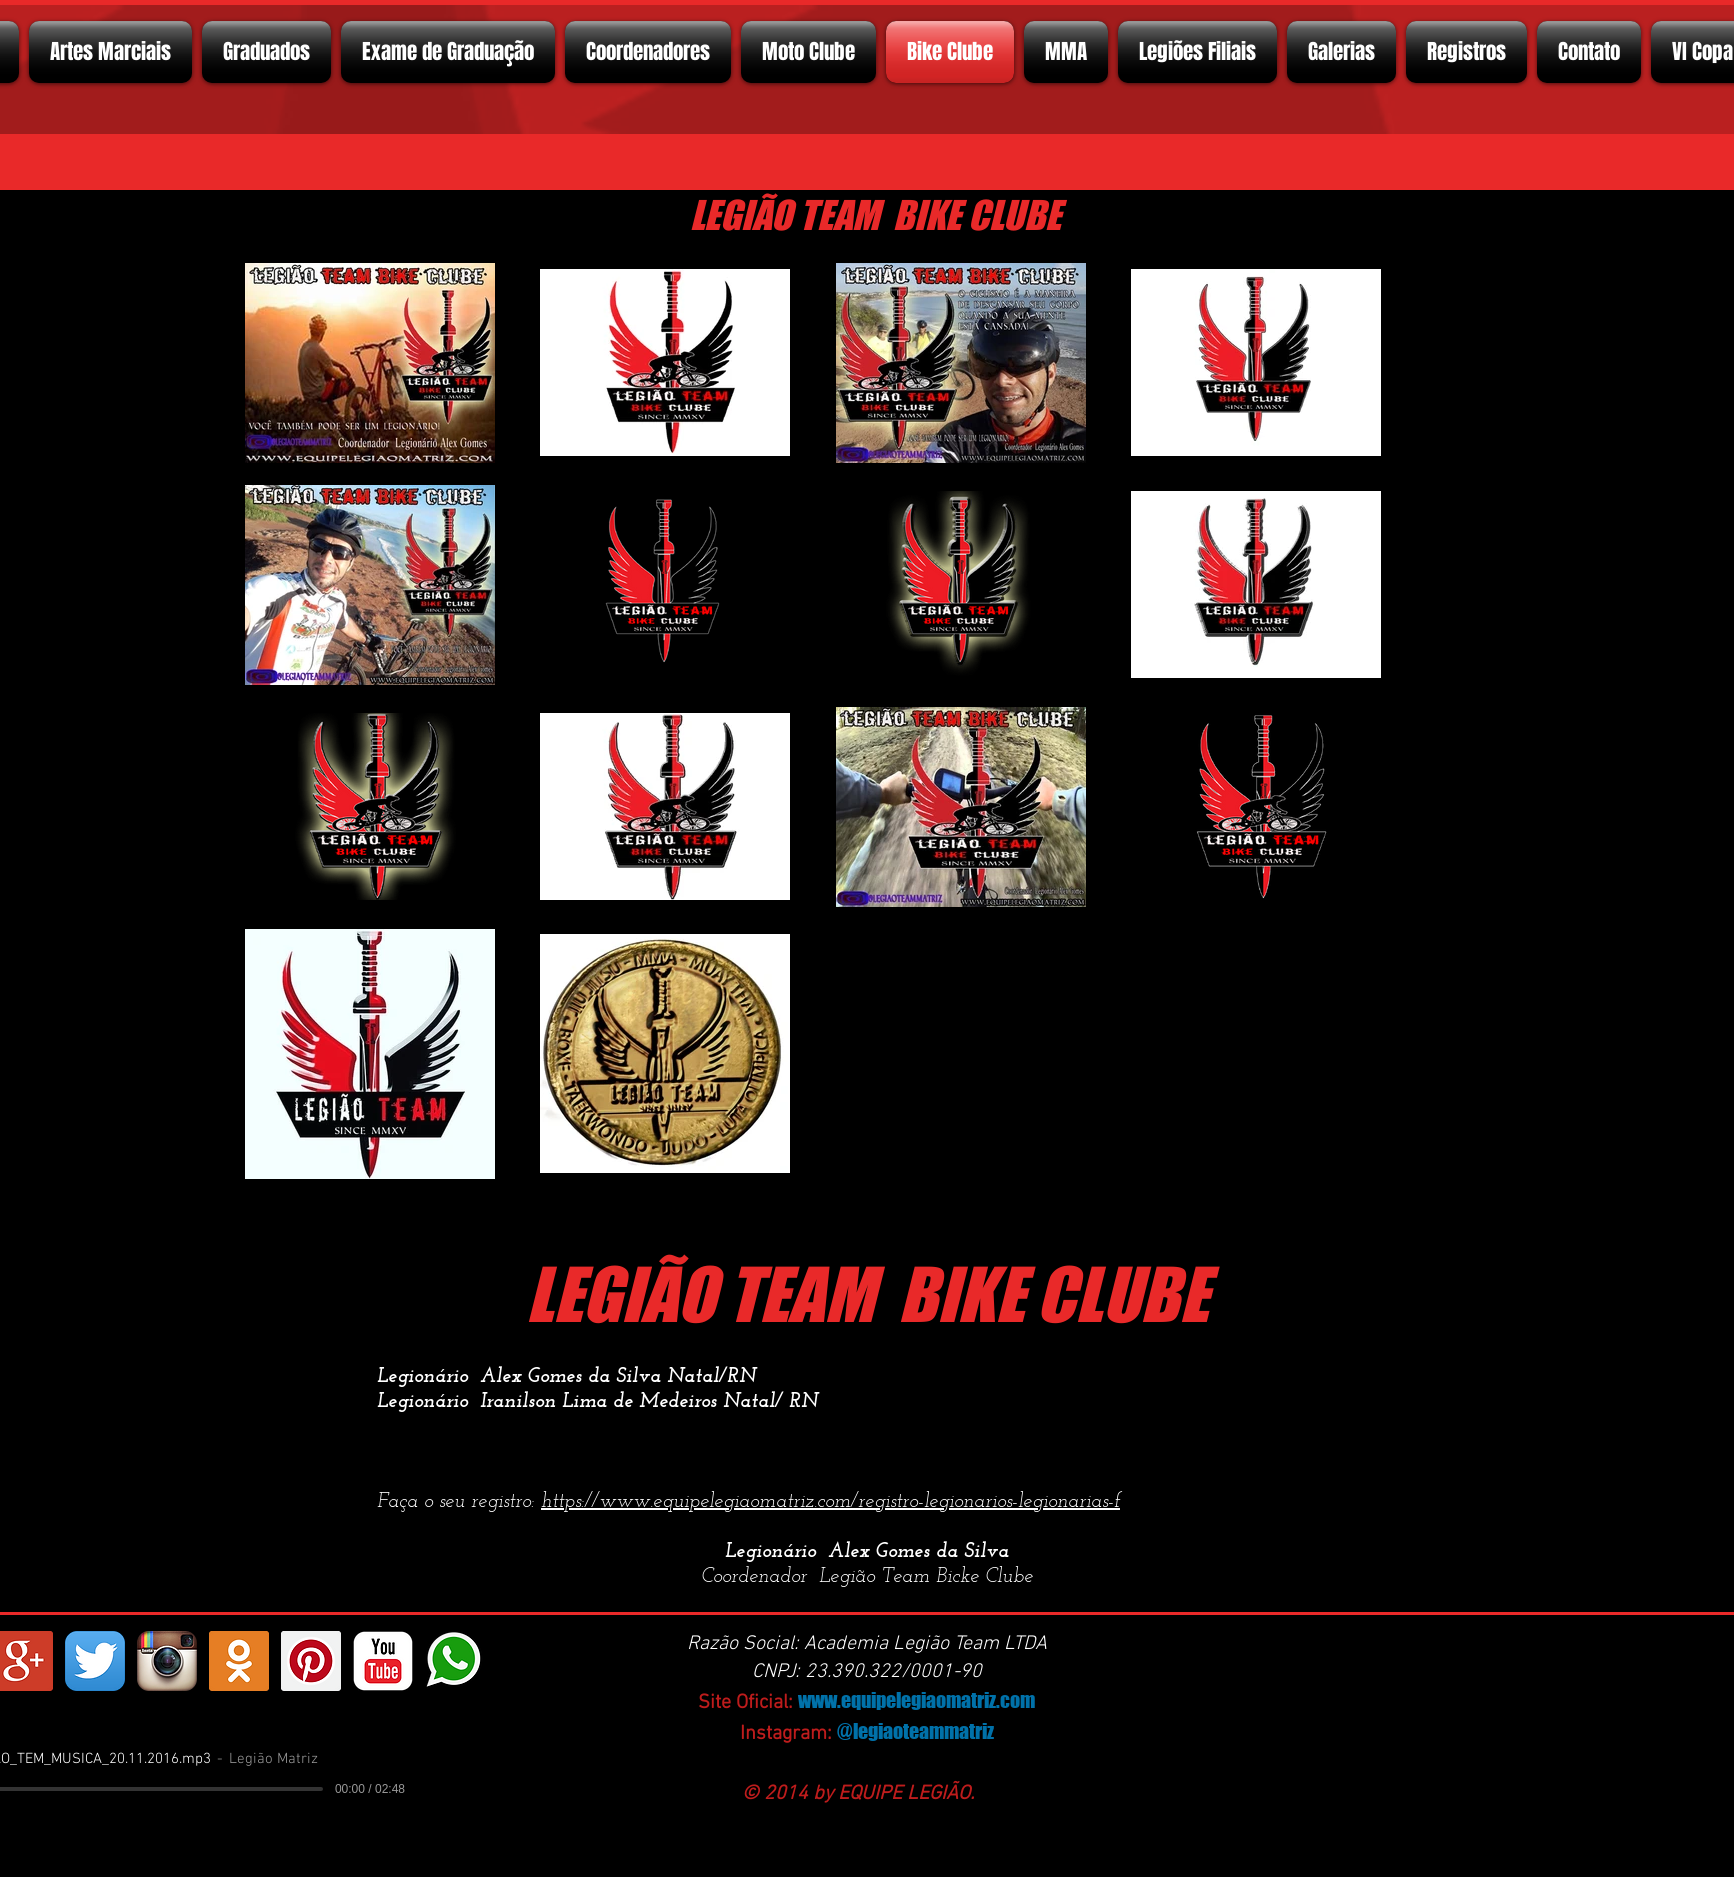 This screenshot has height=1877, width=1734. I want to click on [Pinterest ícone social], so click(311, 1661).